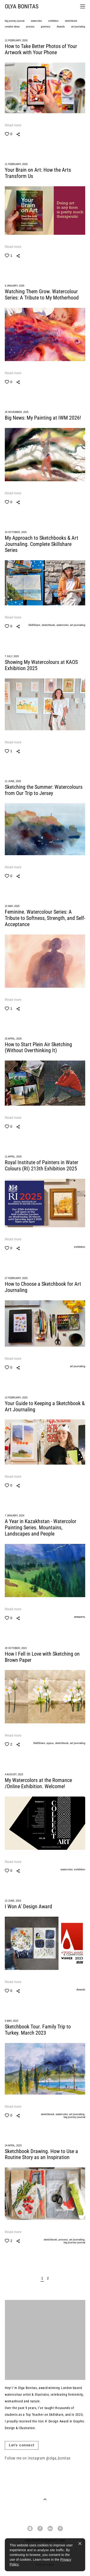  What do you see at coordinates (53, 21) in the screenshot?
I see `exhibition` at bounding box center [53, 21].